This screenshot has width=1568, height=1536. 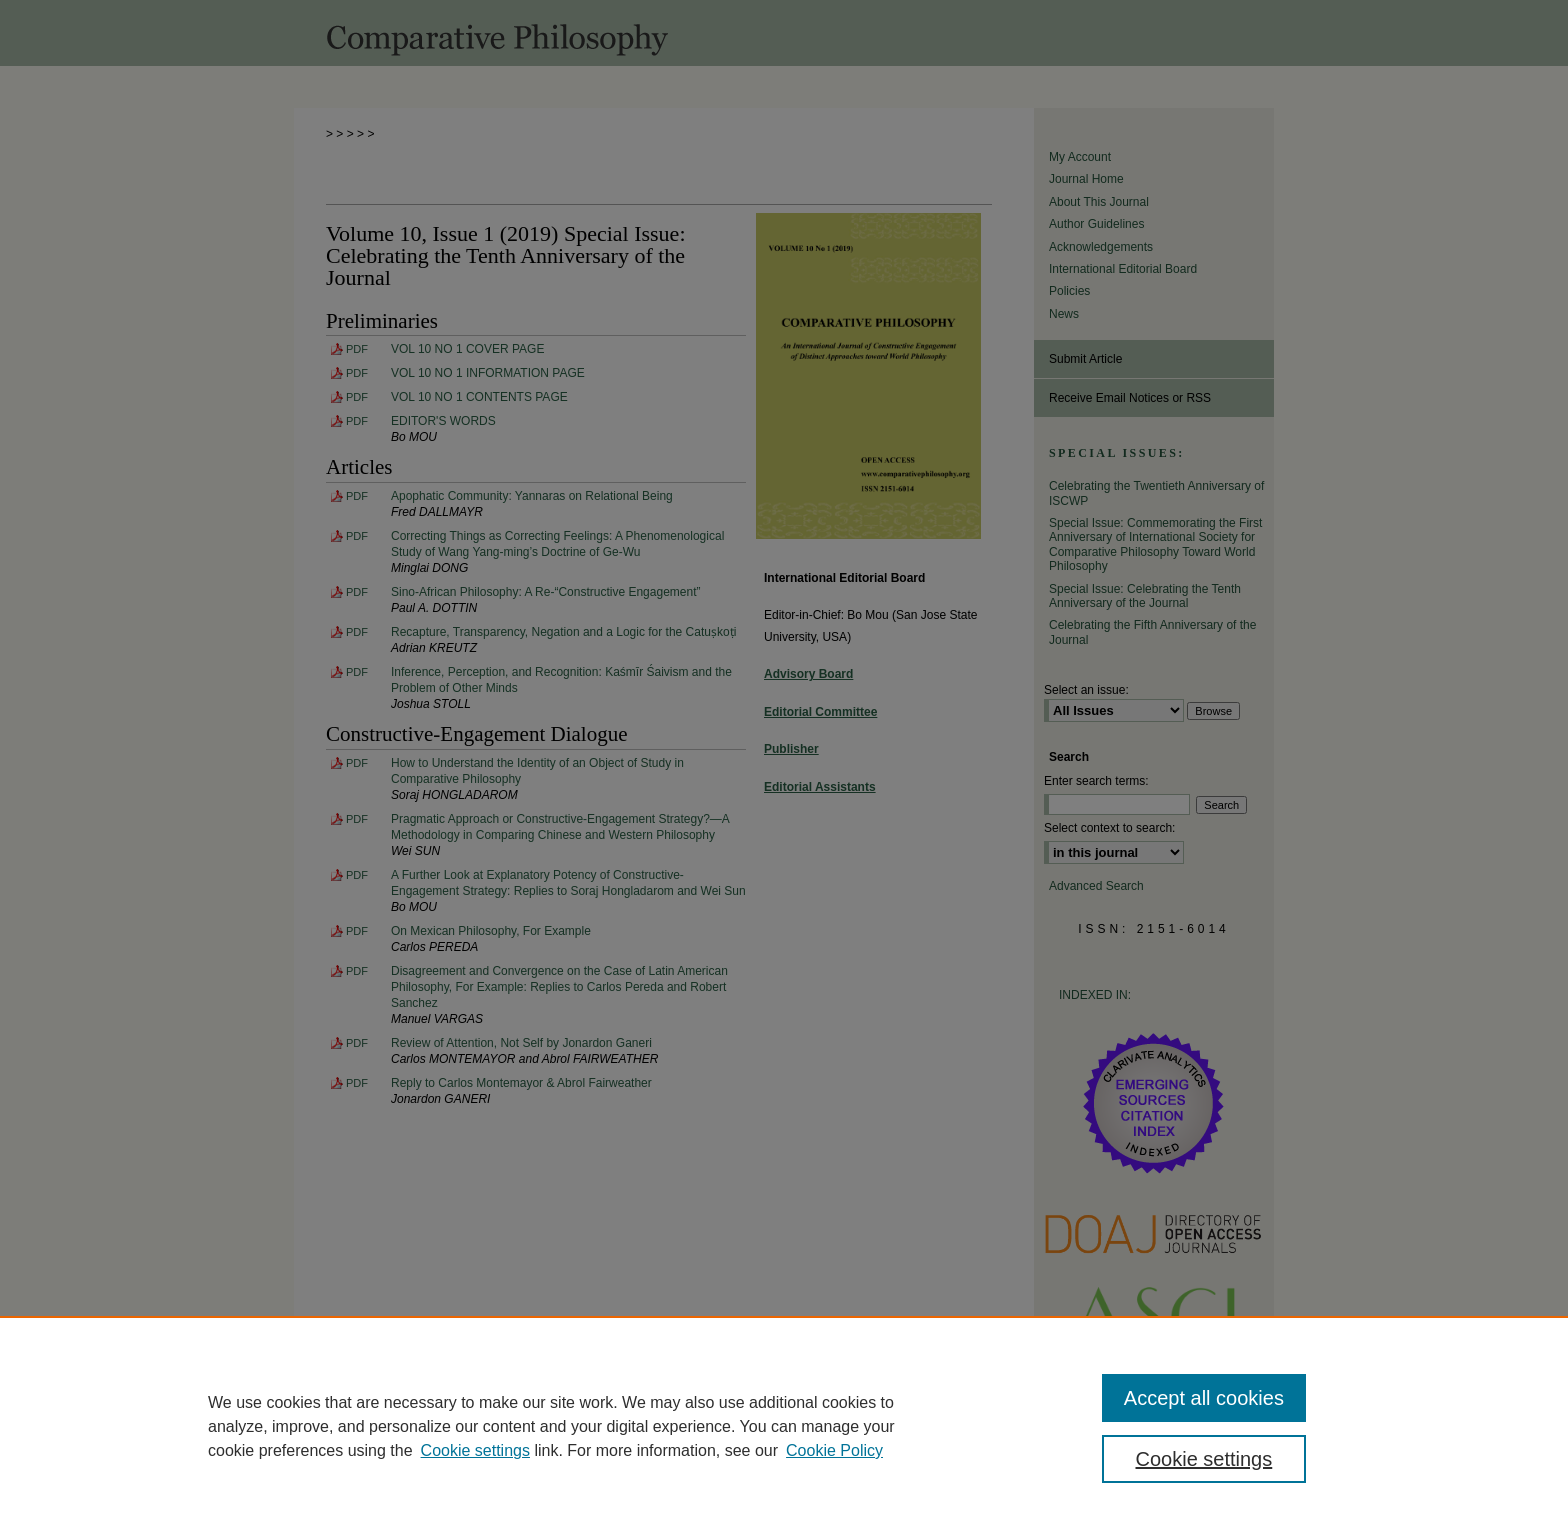 What do you see at coordinates (834, 1450) in the screenshot?
I see `Cookie Policy [Cookie Policy, opens in a new tab]` at bounding box center [834, 1450].